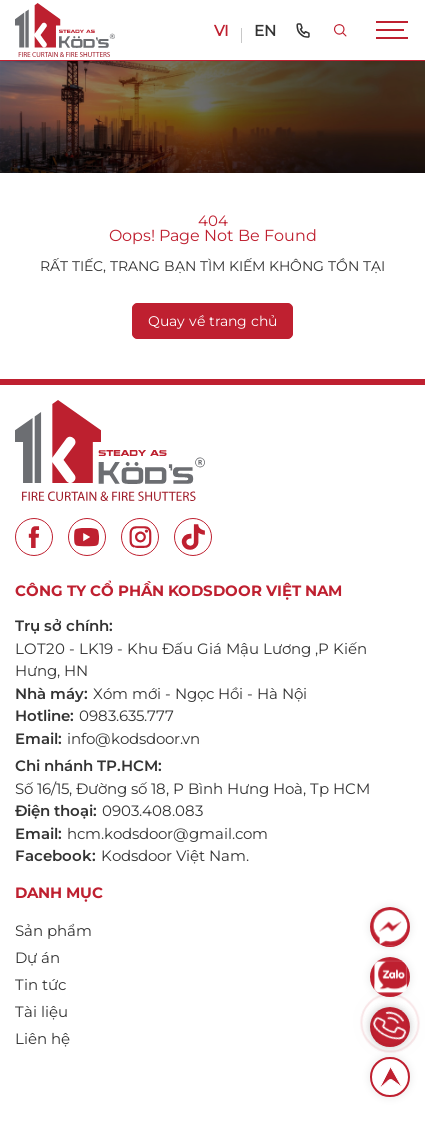 The image size is (425, 1122). I want to click on hcm.kodsdoor@gmail.com, so click(167, 833).